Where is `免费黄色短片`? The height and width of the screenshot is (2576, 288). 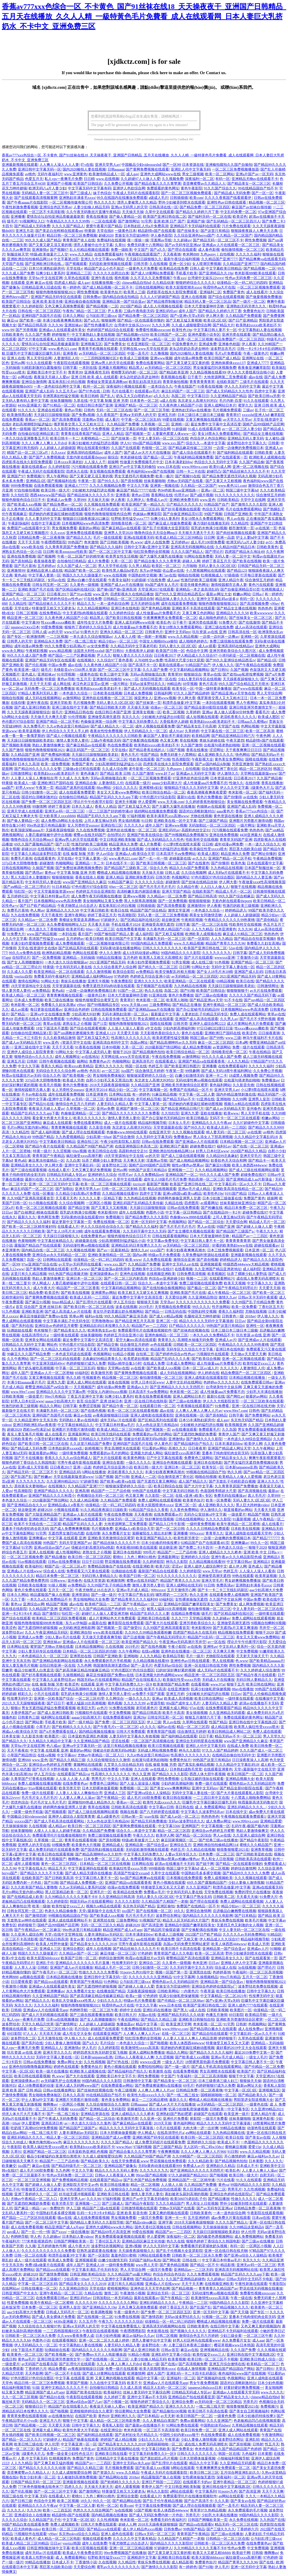 免费黄色短片 is located at coordinates (254, 311).